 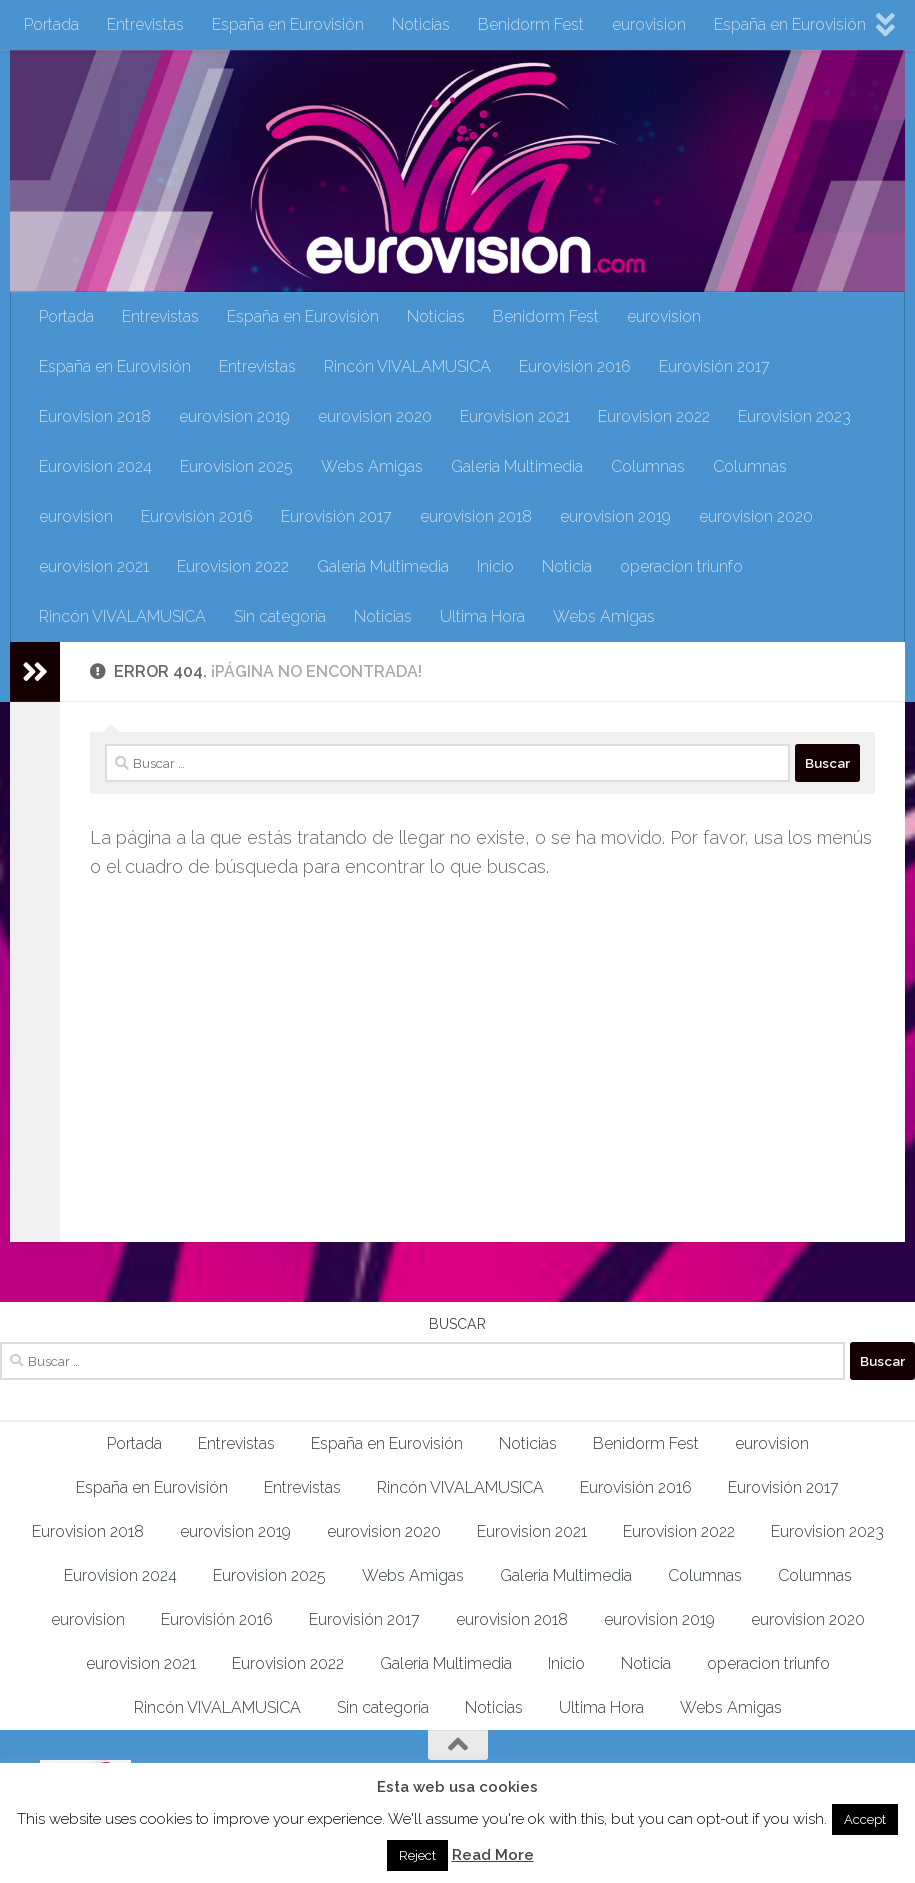 I want to click on Reject [button], so click(x=417, y=1855).